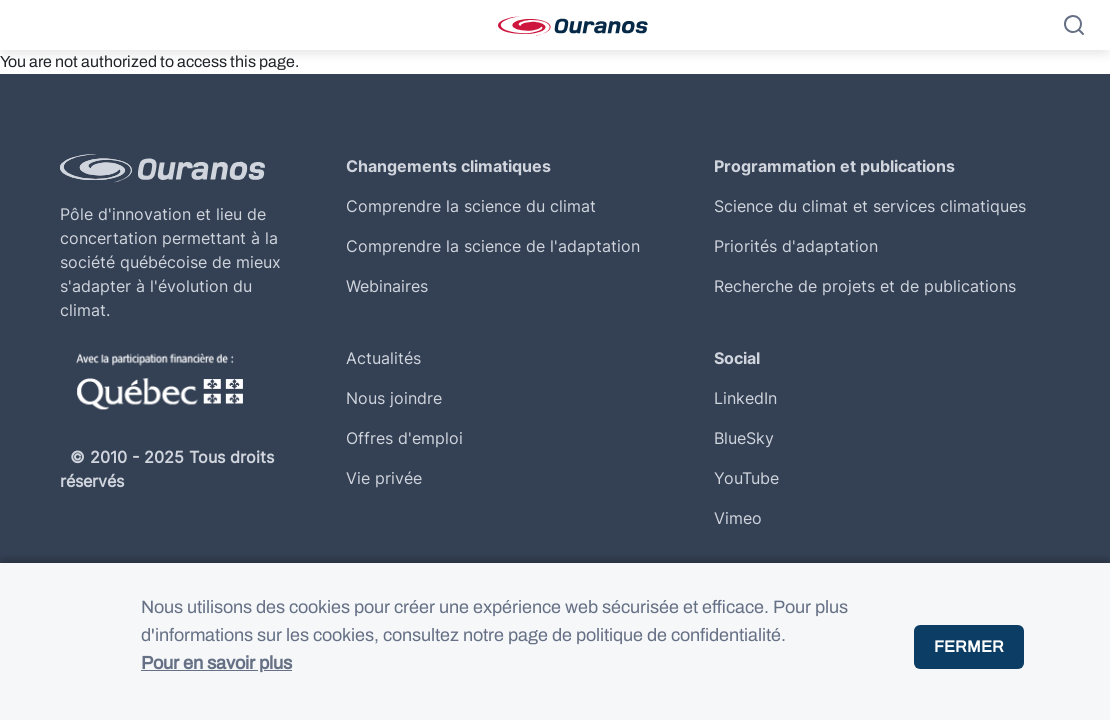 The width and height of the screenshot is (1110, 720). Describe the element at coordinates (745, 398) in the screenshot. I see `LinkedIn` at that location.